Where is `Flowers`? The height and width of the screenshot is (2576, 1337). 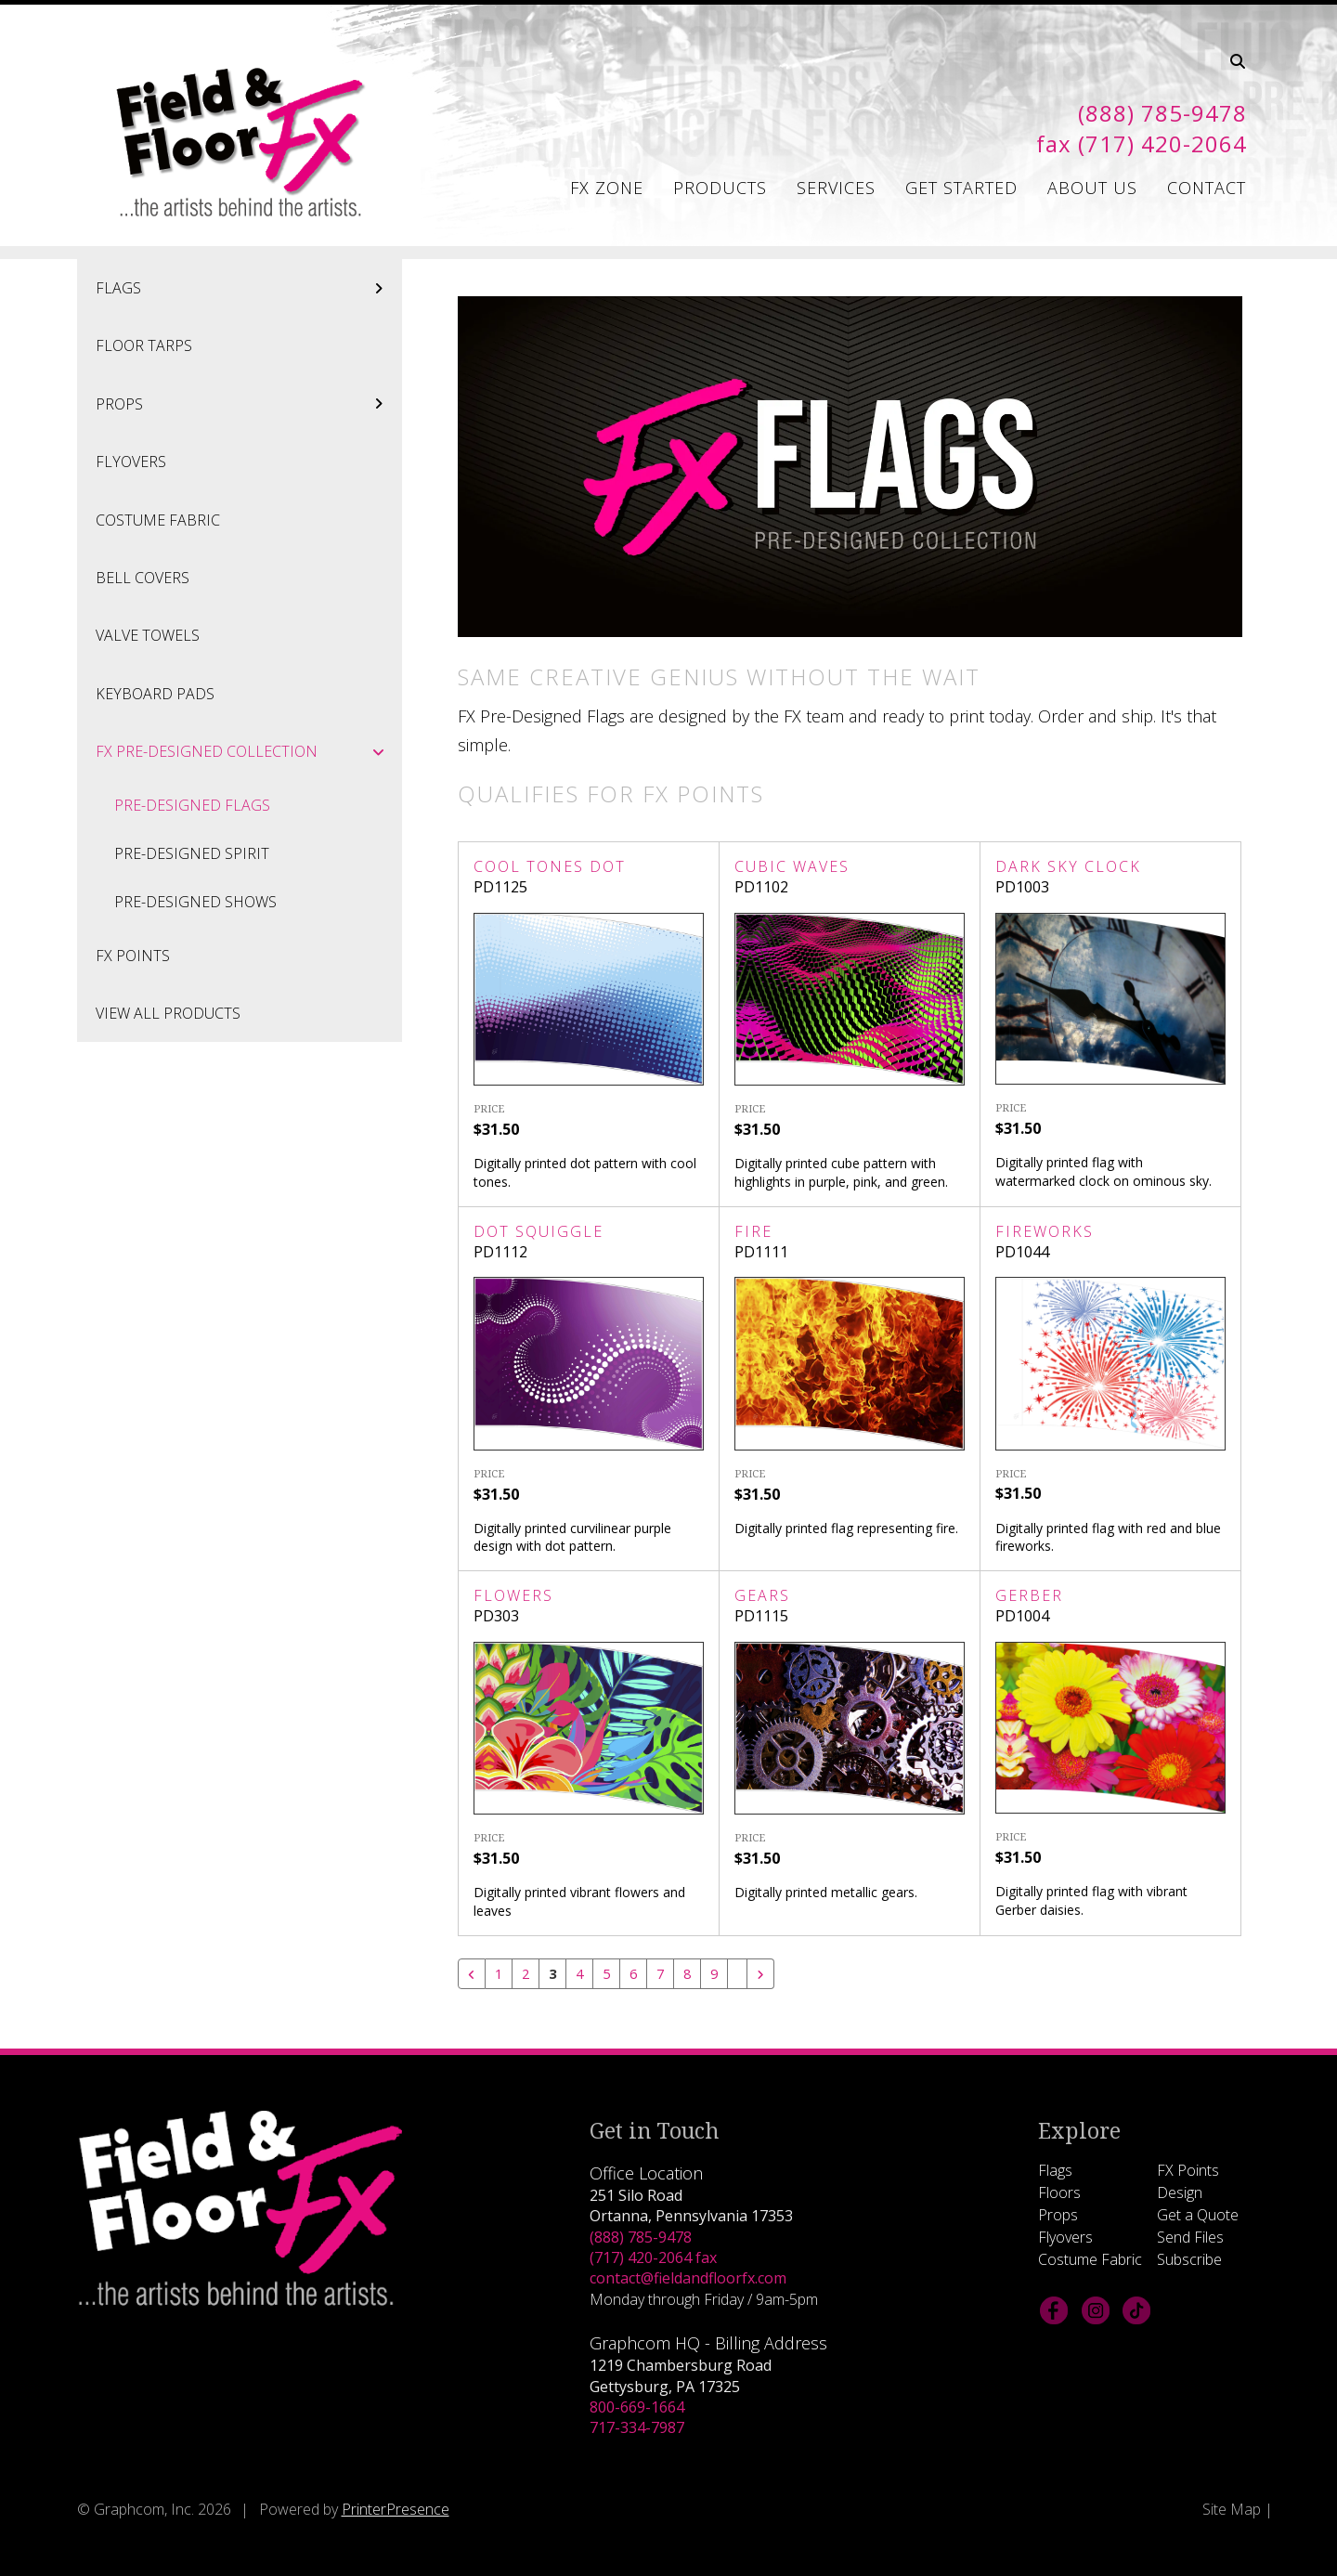 Flowers is located at coordinates (513, 1595).